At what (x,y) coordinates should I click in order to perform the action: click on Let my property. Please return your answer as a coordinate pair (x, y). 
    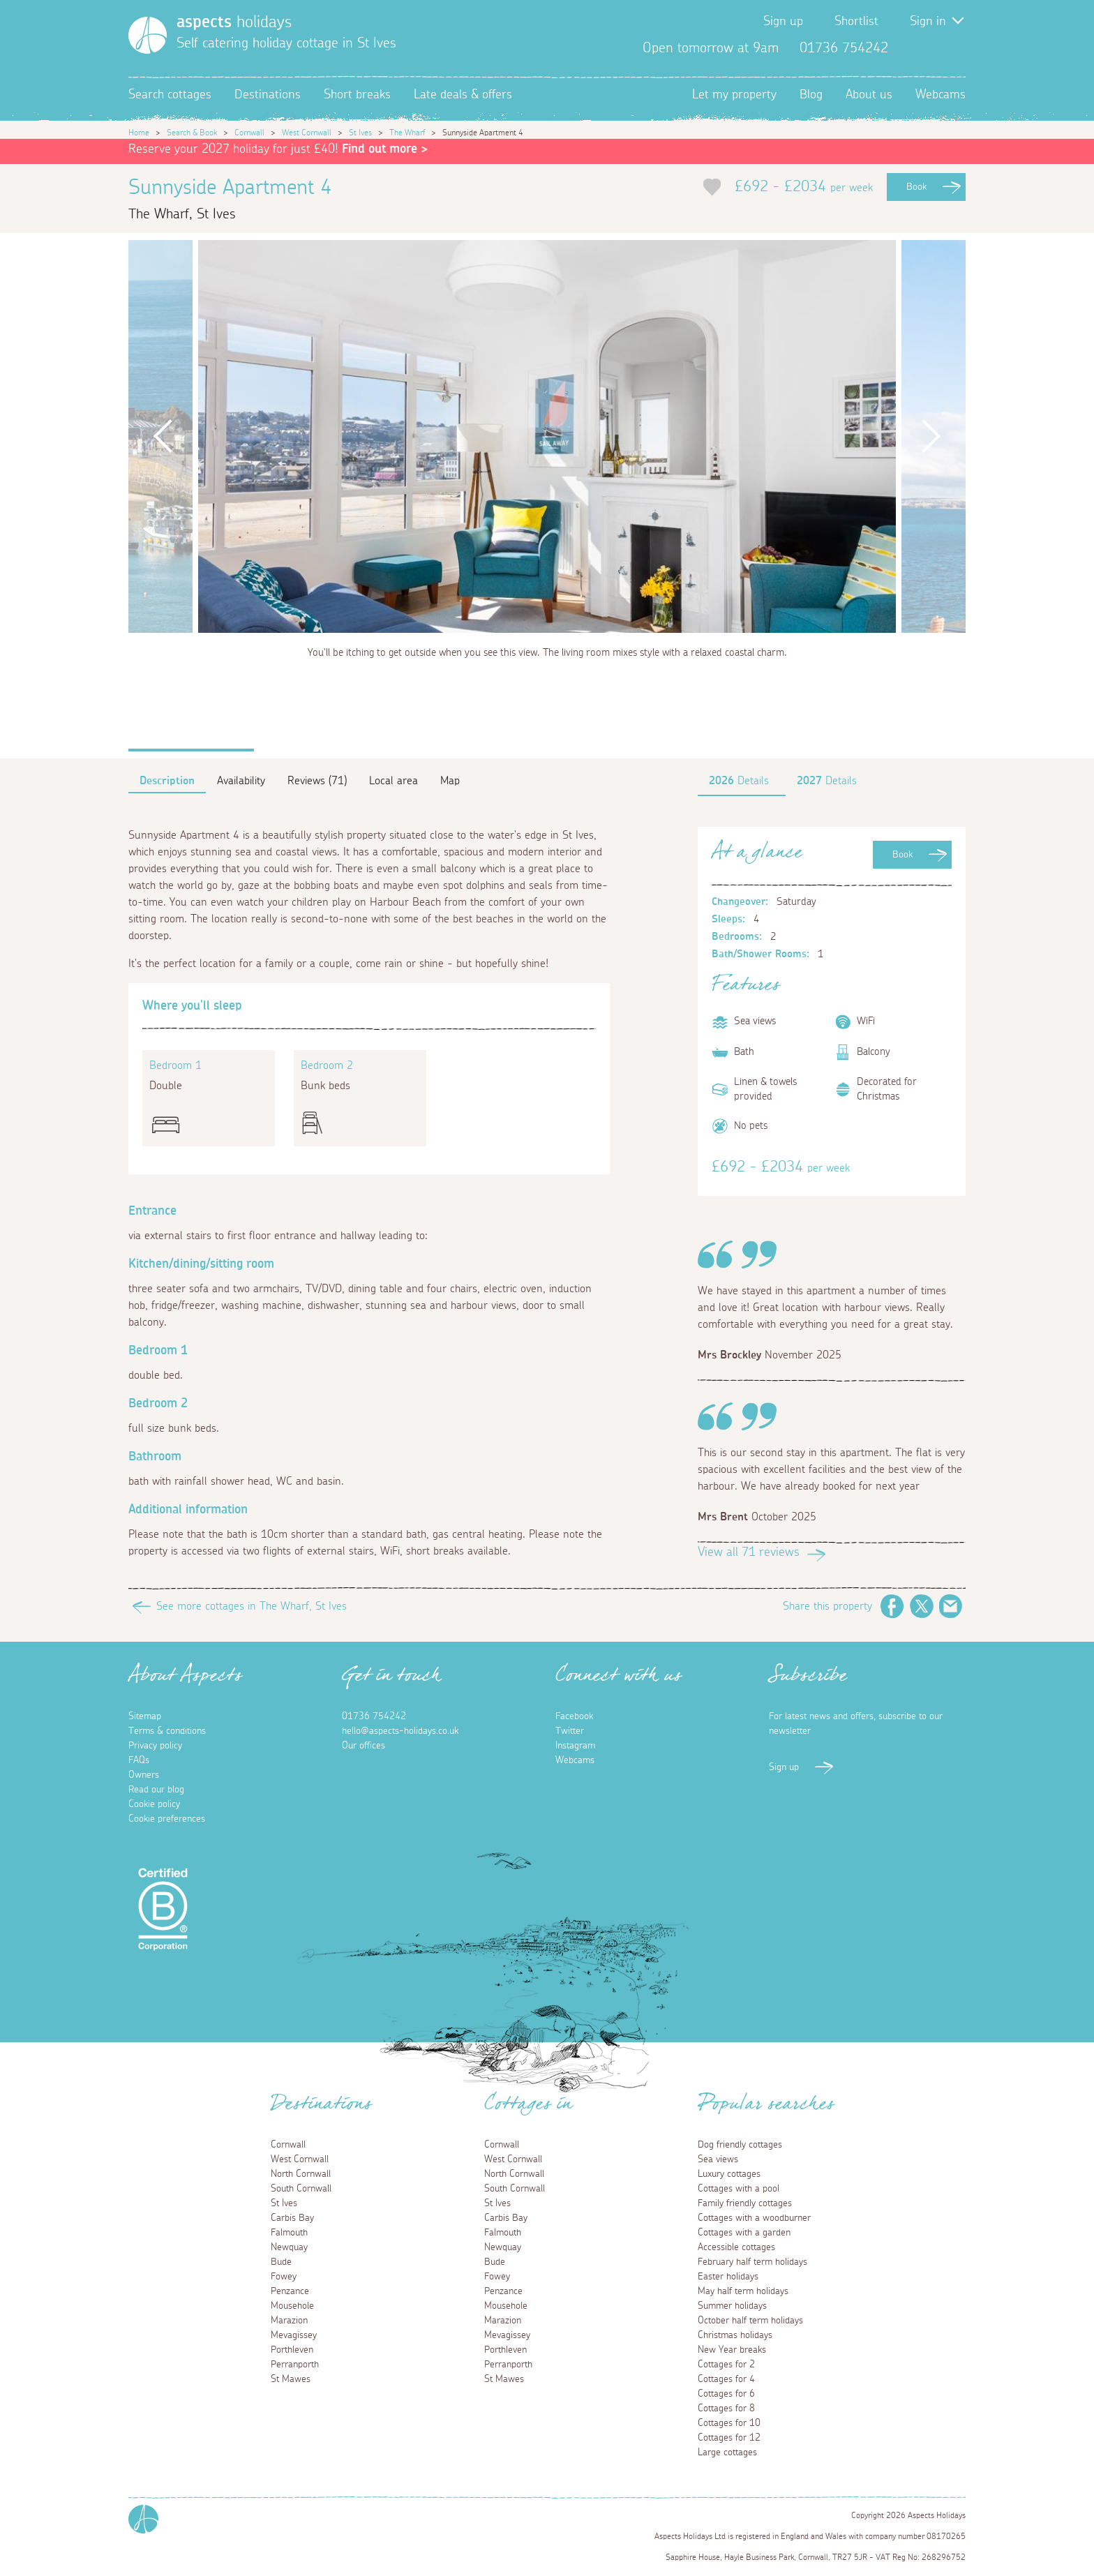
    Looking at the image, I should click on (734, 95).